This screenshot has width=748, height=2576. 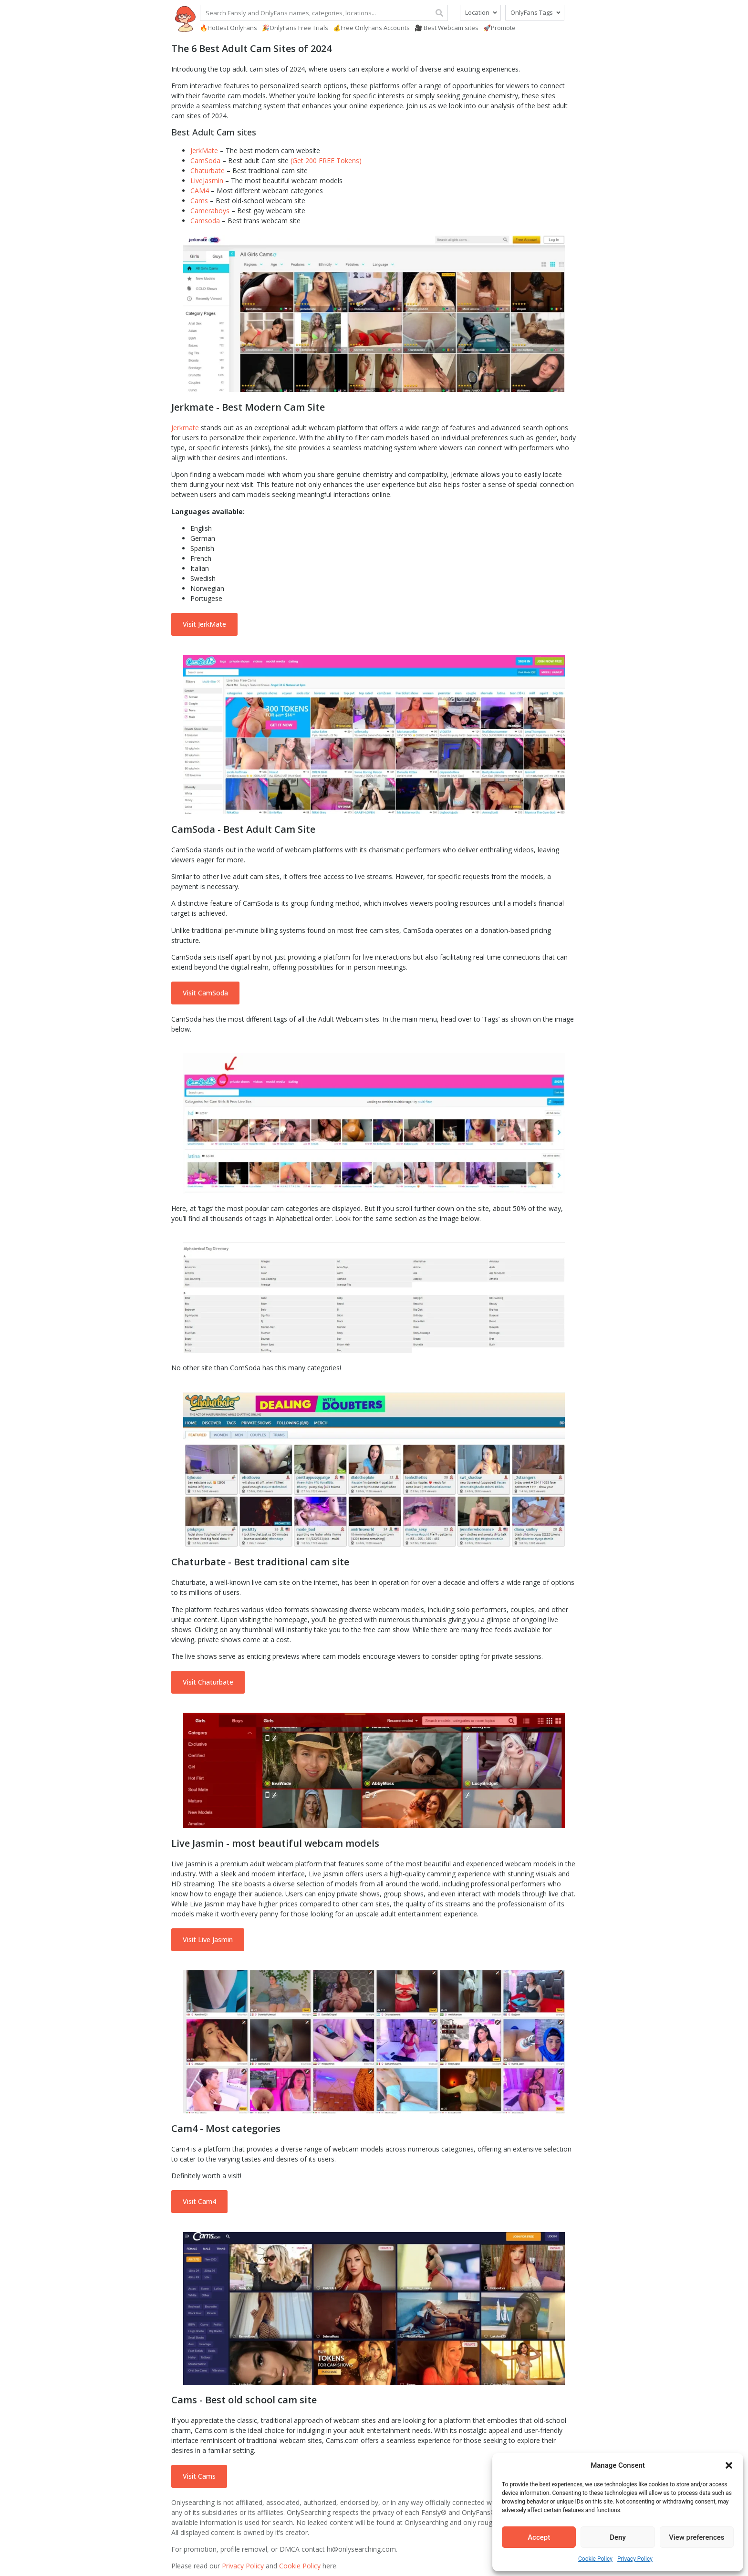 What do you see at coordinates (209, 210) in the screenshot?
I see `Cameraboys` at bounding box center [209, 210].